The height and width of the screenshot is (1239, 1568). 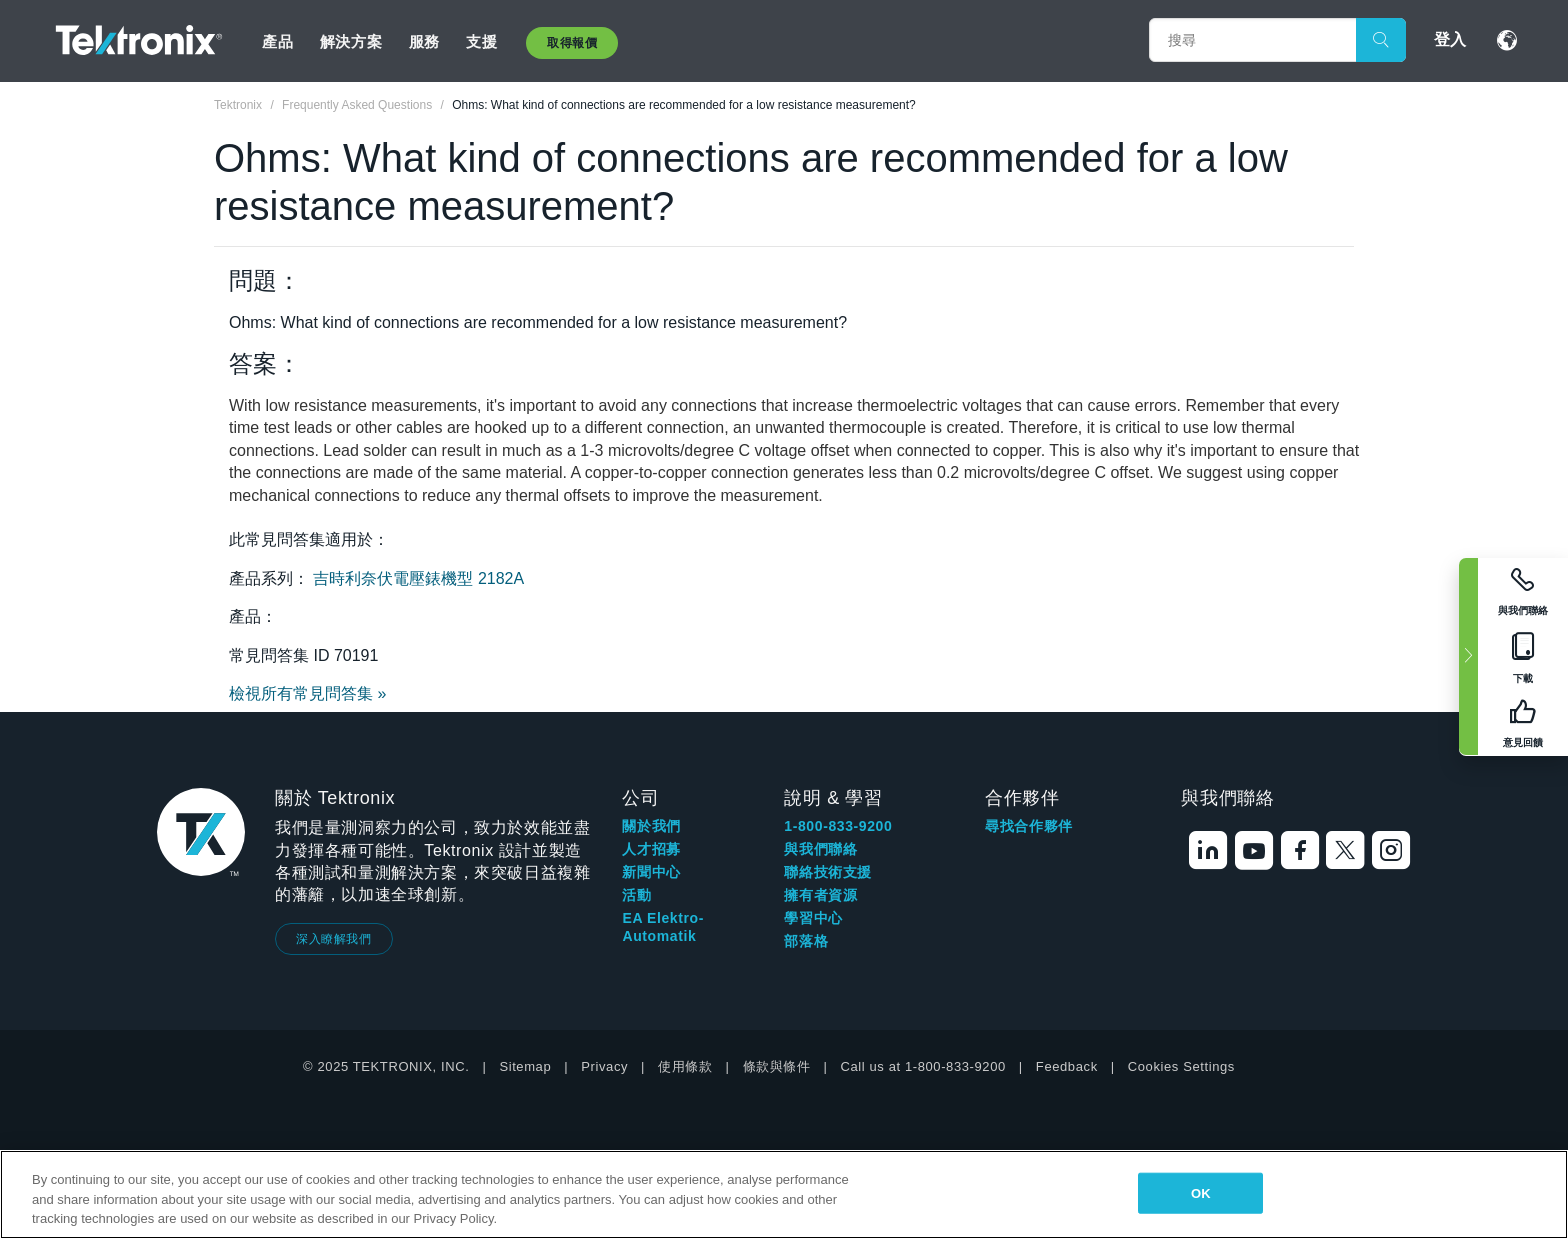 I want to click on EA Elektro-Automatik, so click(x=663, y=927).